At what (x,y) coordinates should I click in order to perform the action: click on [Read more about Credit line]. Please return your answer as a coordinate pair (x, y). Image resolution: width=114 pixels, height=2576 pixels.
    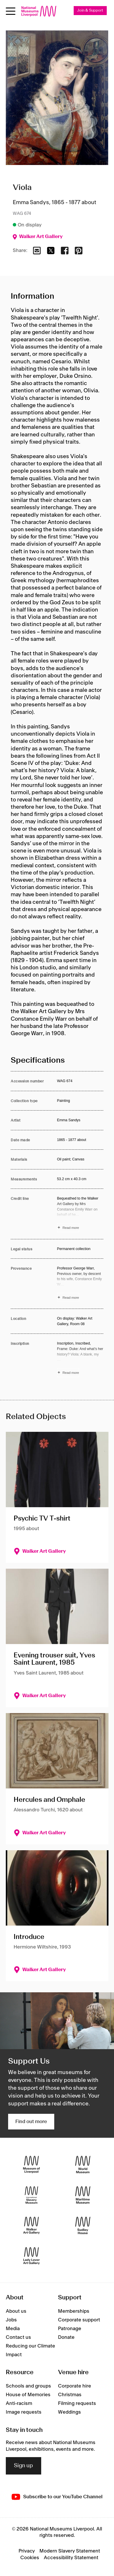
    Looking at the image, I should click on (80, 1214).